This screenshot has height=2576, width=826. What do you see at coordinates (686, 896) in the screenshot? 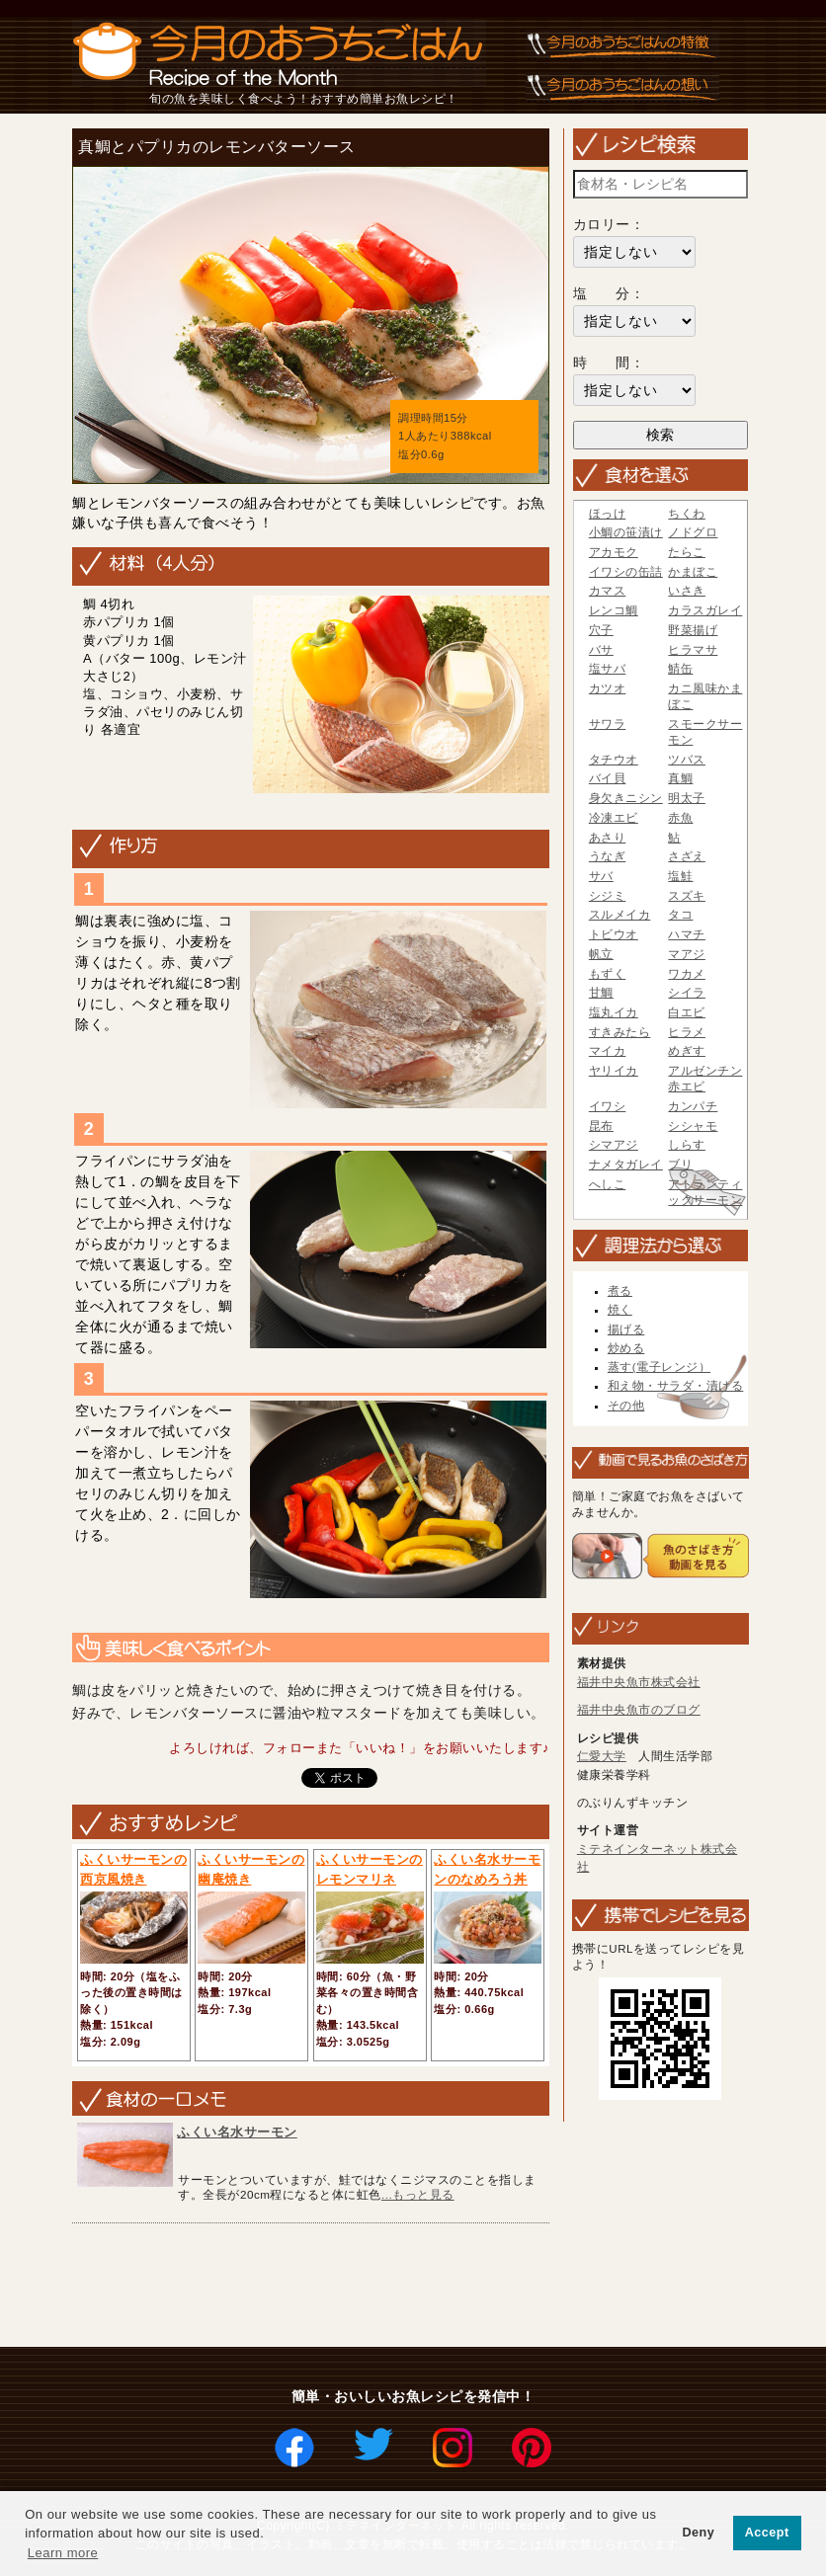
I see `スズキ` at bounding box center [686, 896].